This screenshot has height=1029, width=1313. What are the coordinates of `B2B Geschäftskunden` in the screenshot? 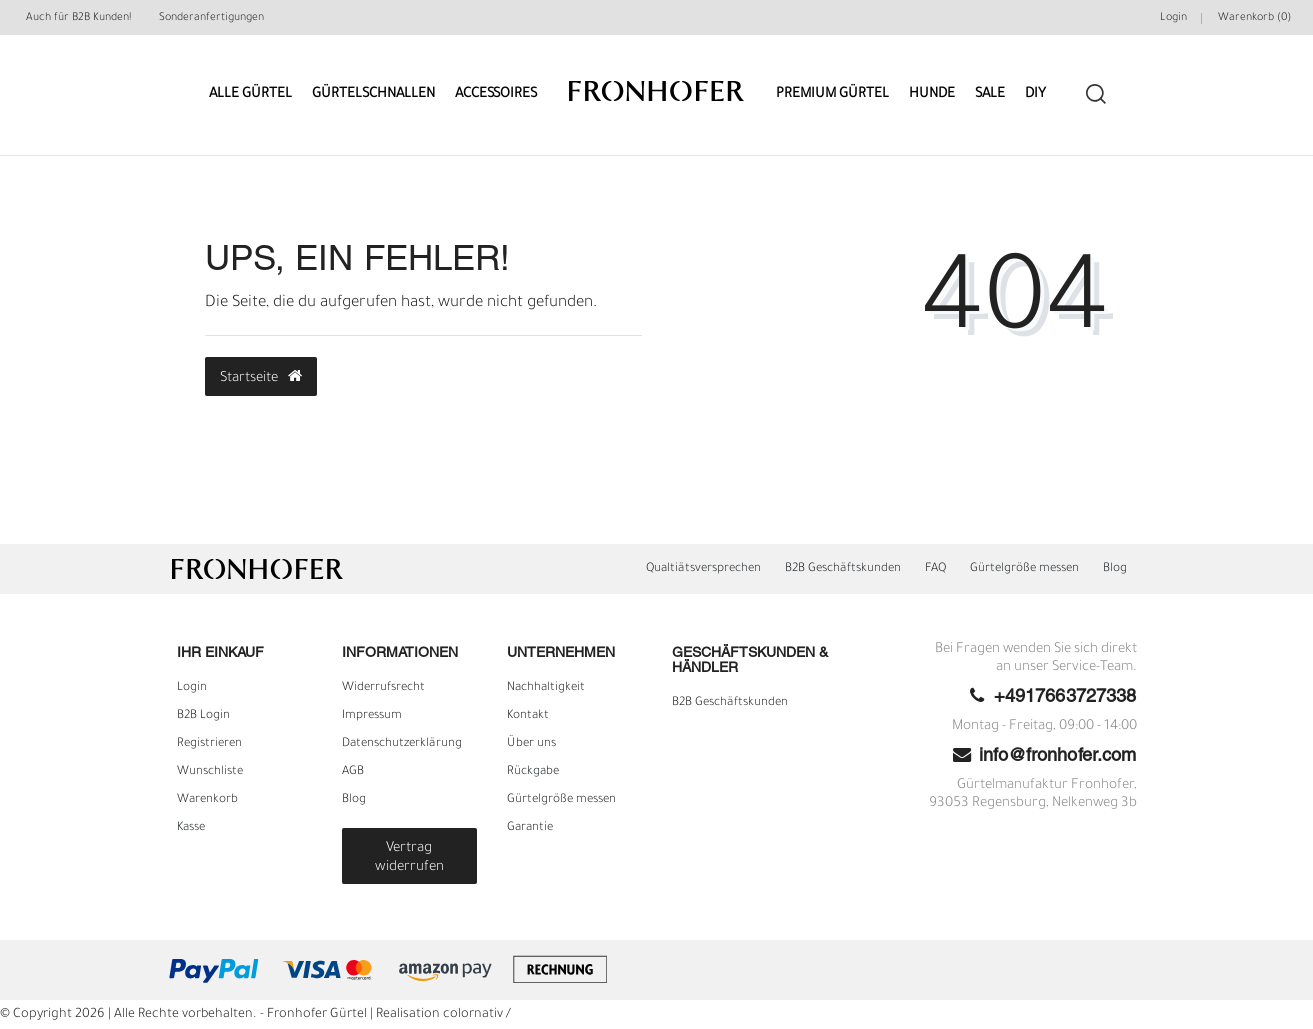 It's located at (843, 569).